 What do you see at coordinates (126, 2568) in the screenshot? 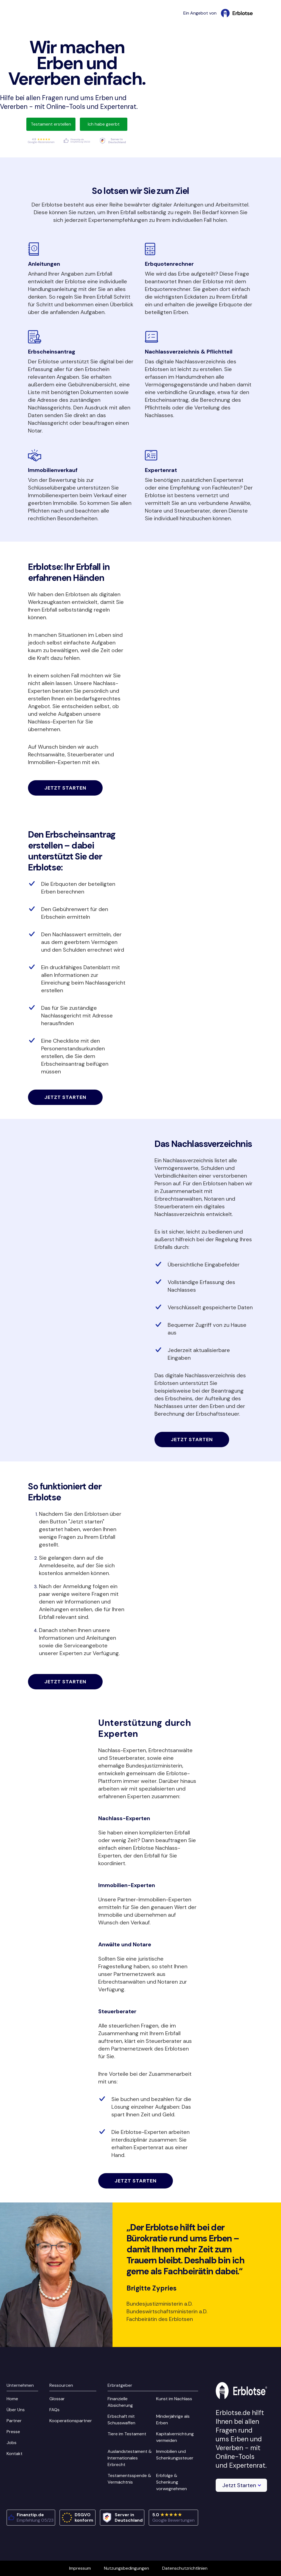
I see `Nutzungsbedingungen` at bounding box center [126, 2568].